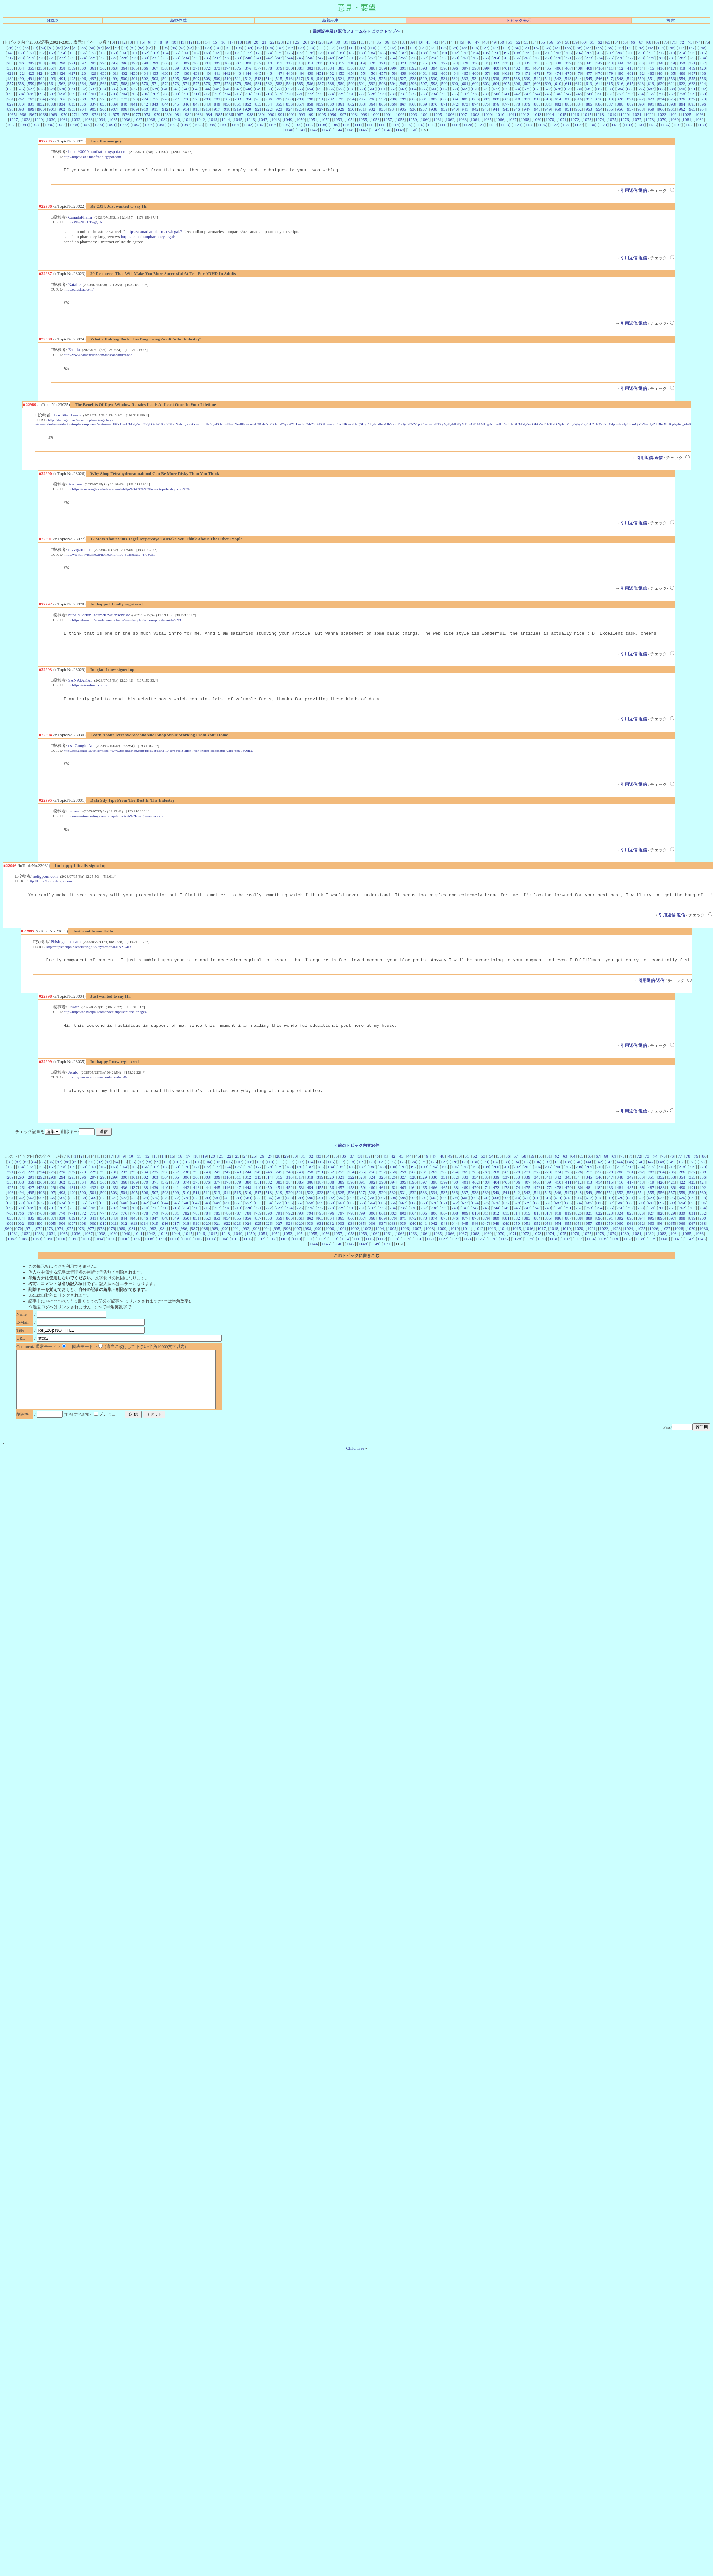  What do you see at coordinates (10, 99) in the screenshot?
I see `761` at bounding box center [10, 99].